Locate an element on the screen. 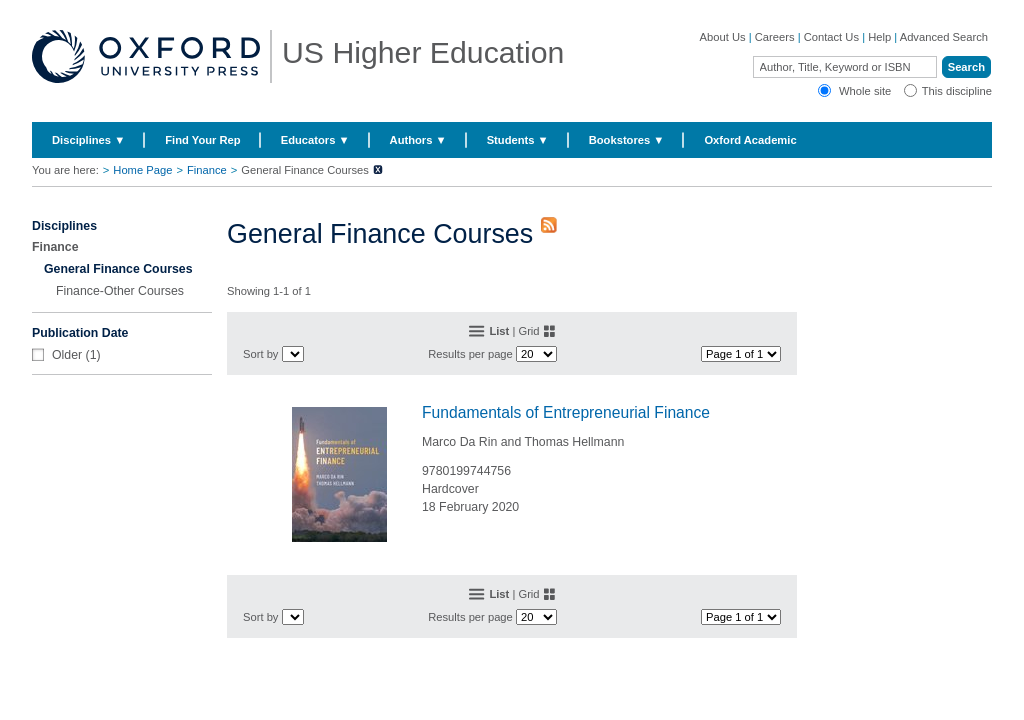 The image size is (1024, 720). Sort by is located at coordinates (260, 354).